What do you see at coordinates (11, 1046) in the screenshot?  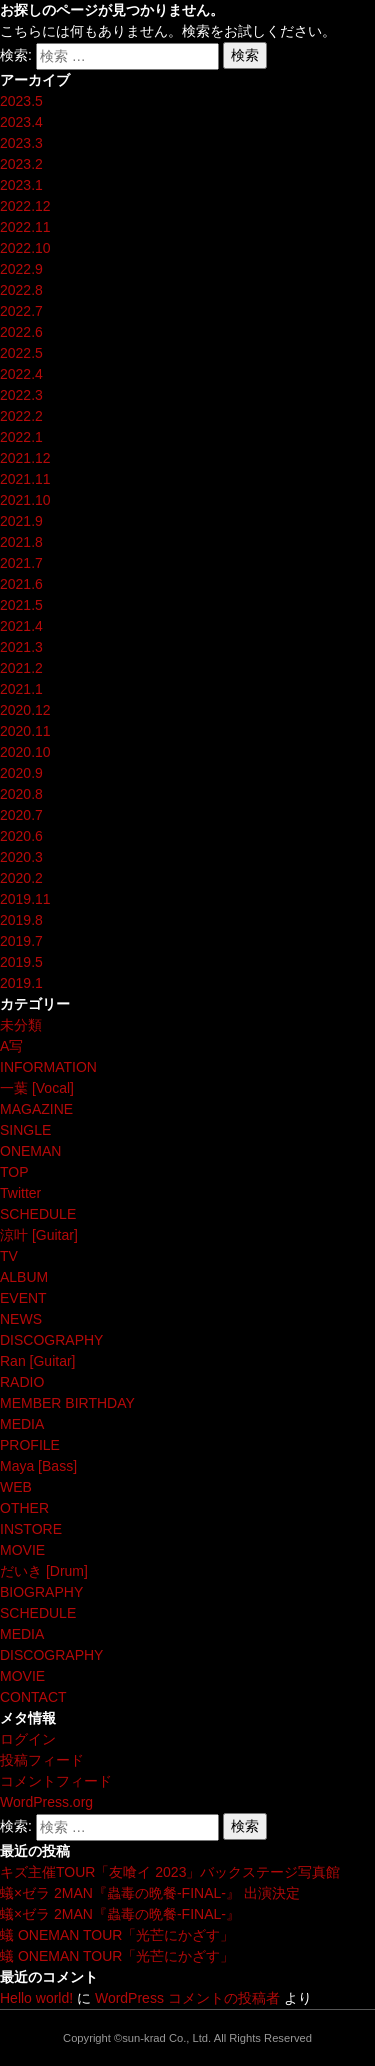 I see `A写` at bounding box center [11, 1046].